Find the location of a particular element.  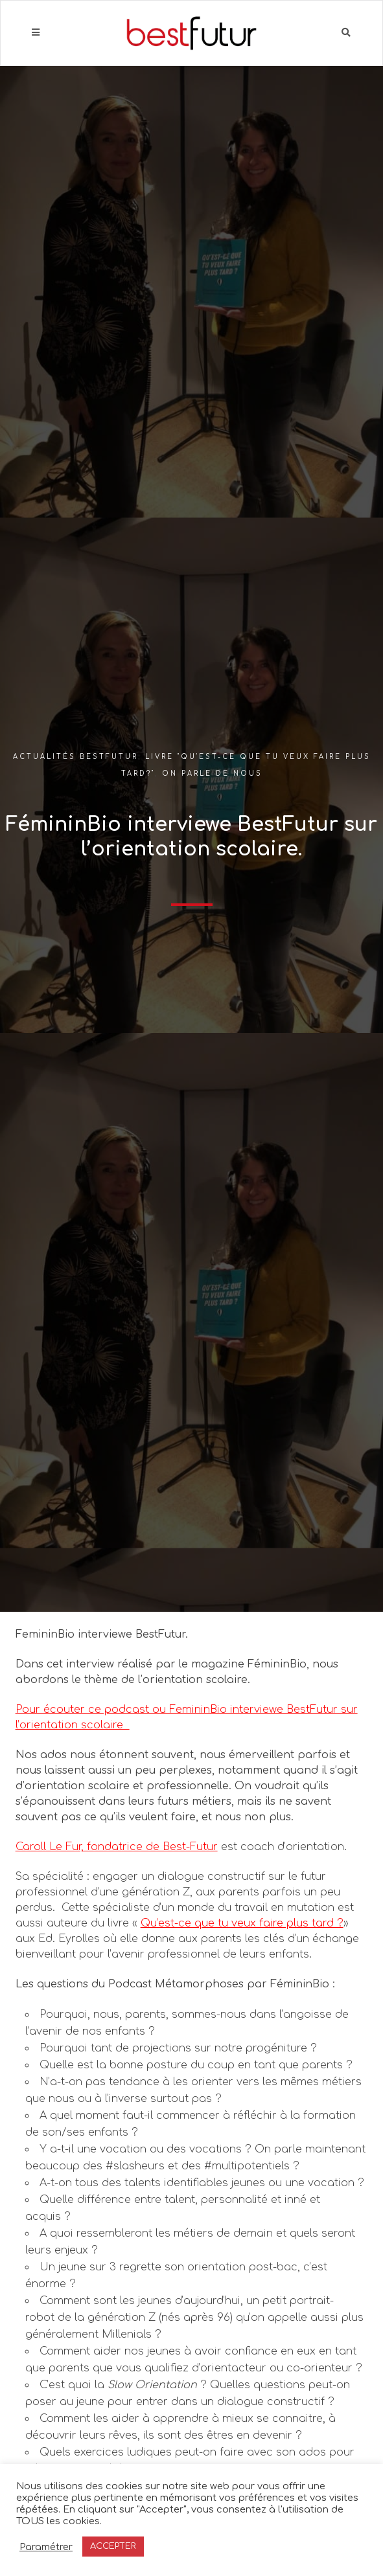

On parle de nous is located at coordinates (212, 773).